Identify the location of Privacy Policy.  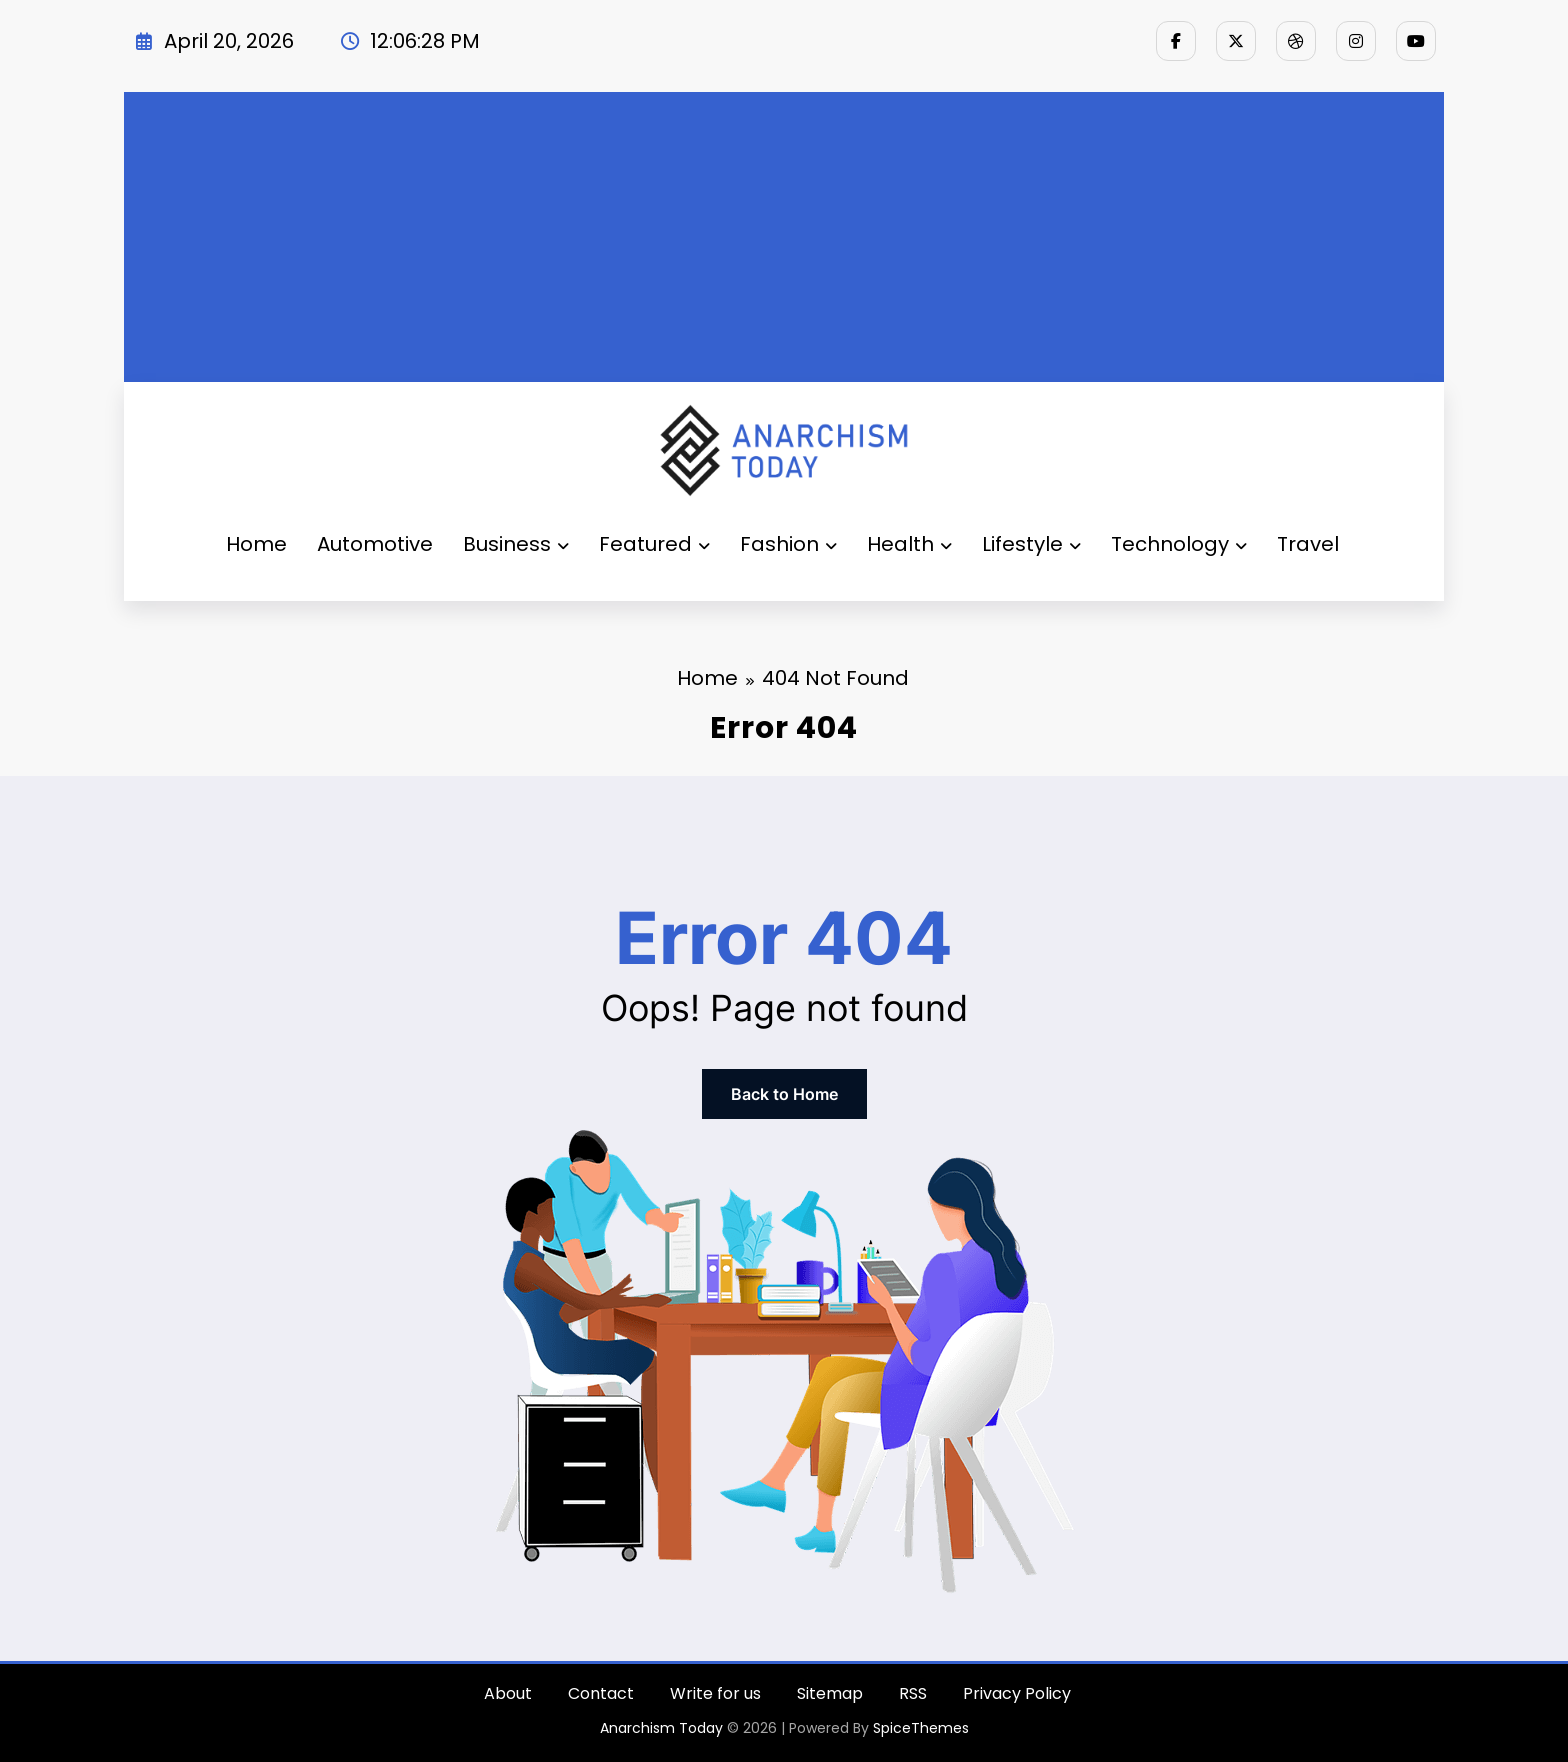
(1017, 1693).